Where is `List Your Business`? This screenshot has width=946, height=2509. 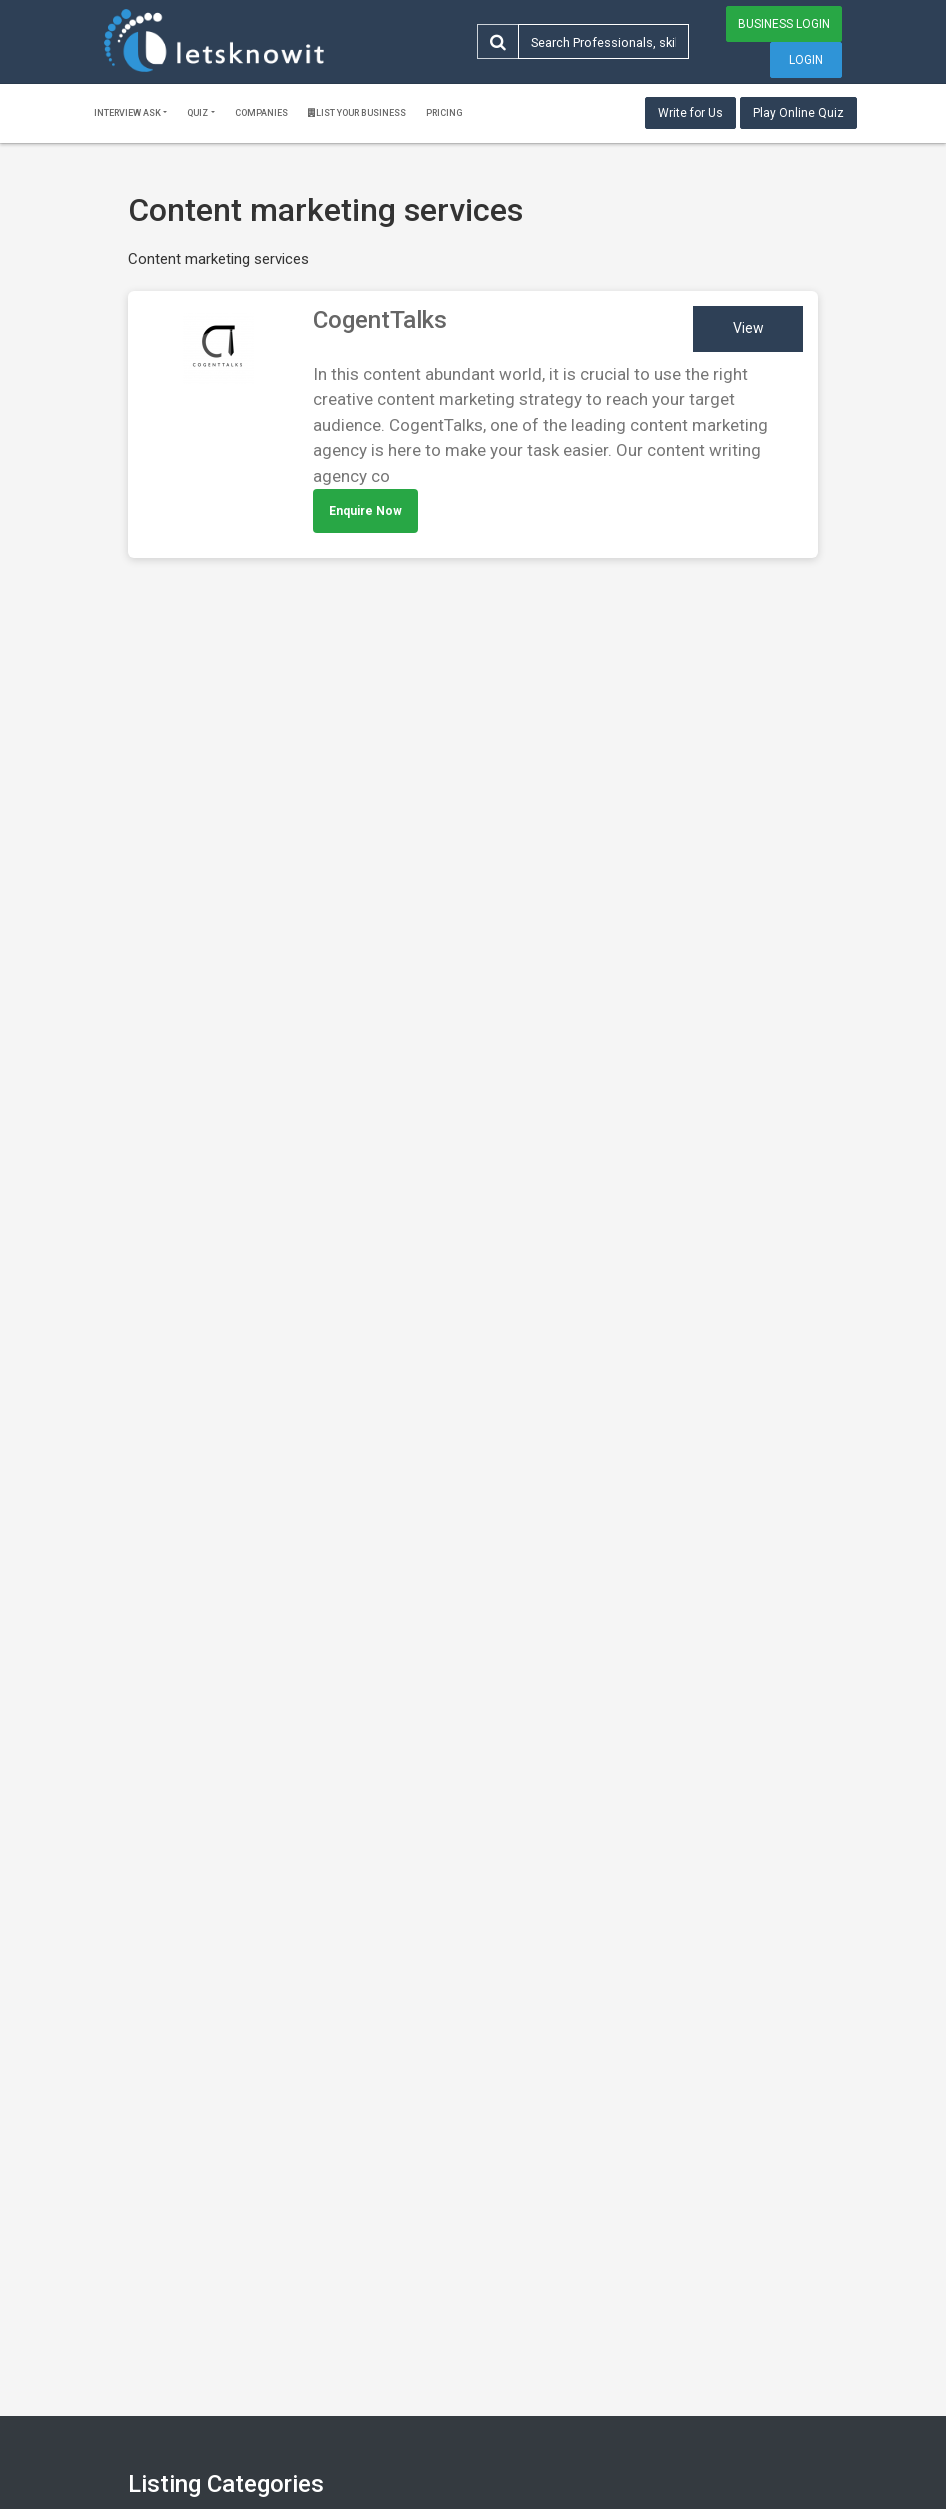 List Your Business is located at coordinates (357, 113).